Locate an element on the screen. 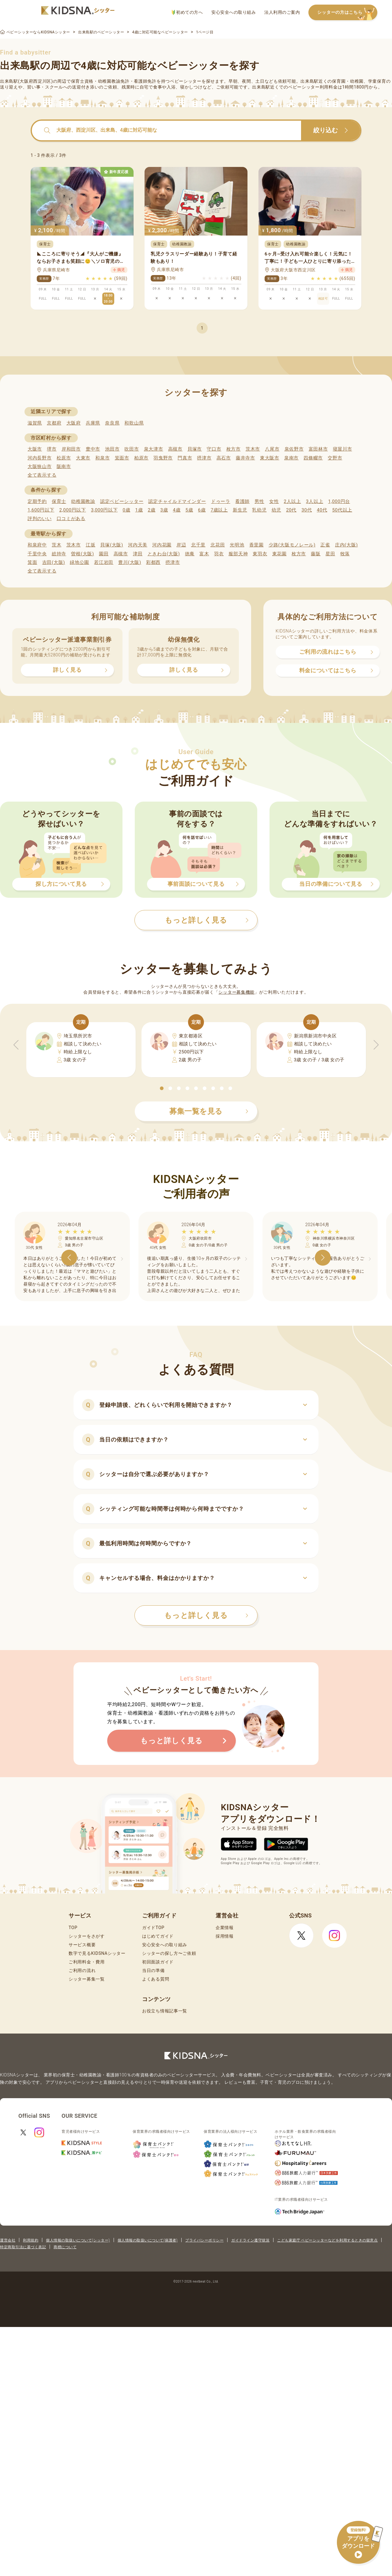 The height and width of the screenshot is (2576, 392). 和泉府中 is located at coordinates (37, 545).